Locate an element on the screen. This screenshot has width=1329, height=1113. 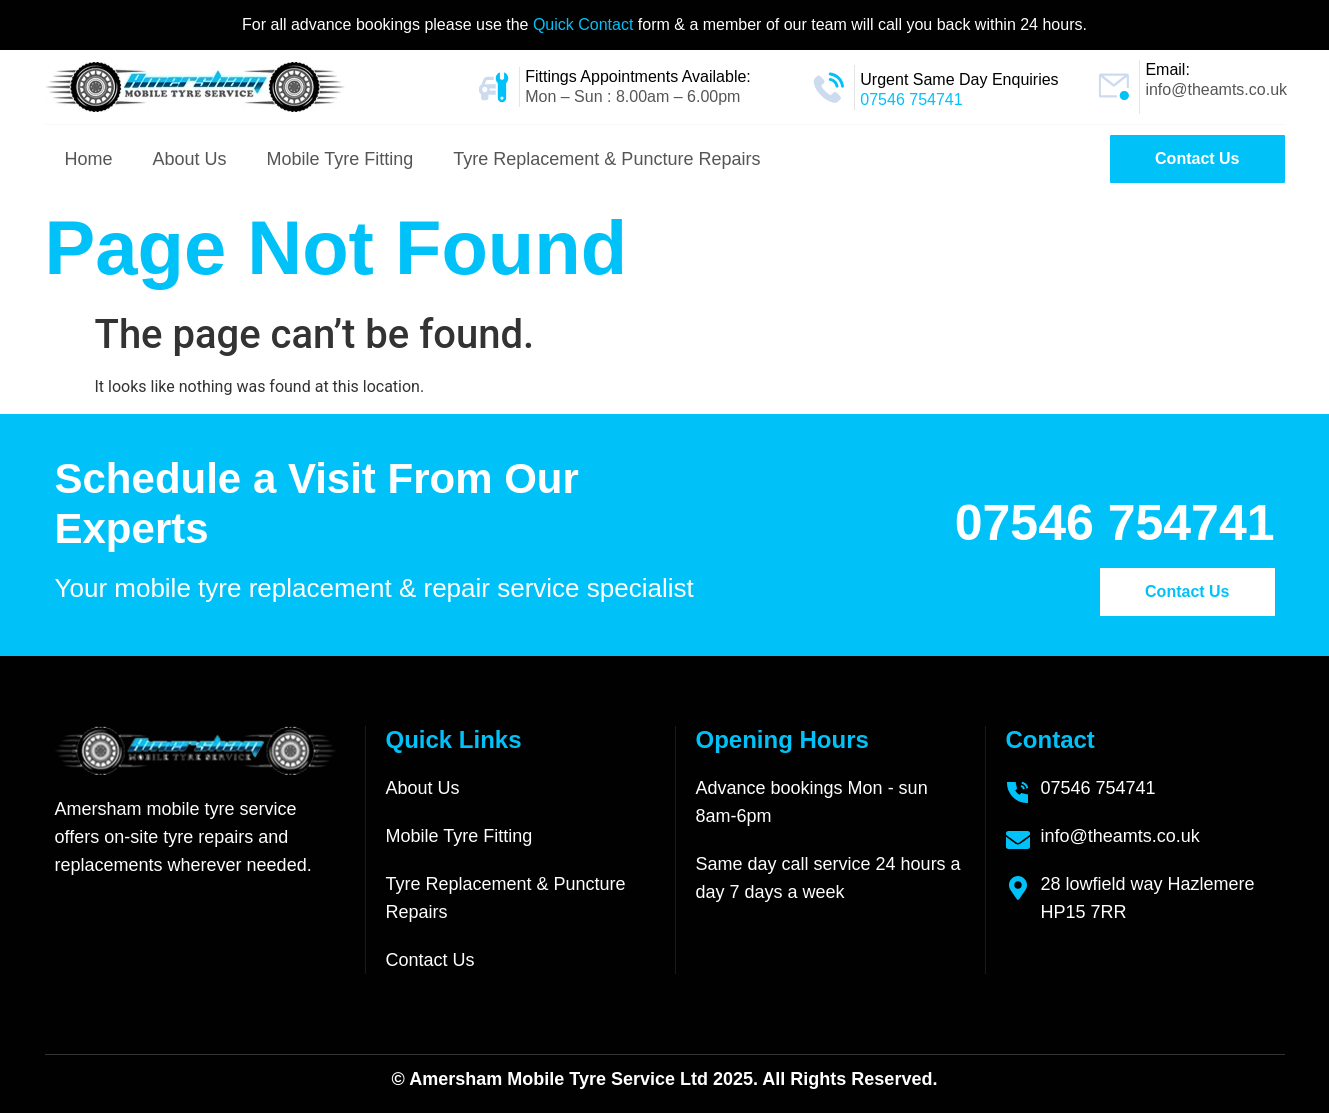
info@theamts.co.uk is located at coordinates (1216, 89).